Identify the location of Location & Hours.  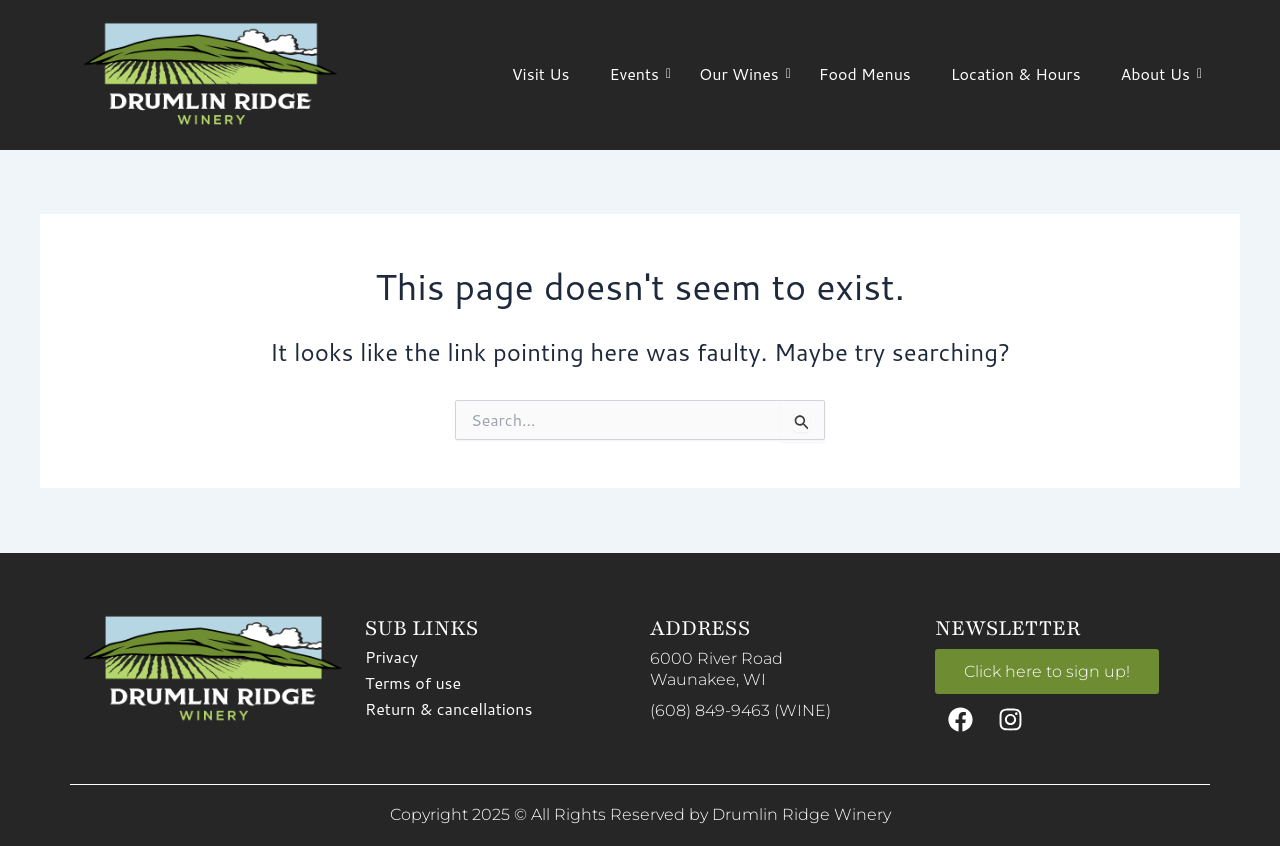
(1016, 73).